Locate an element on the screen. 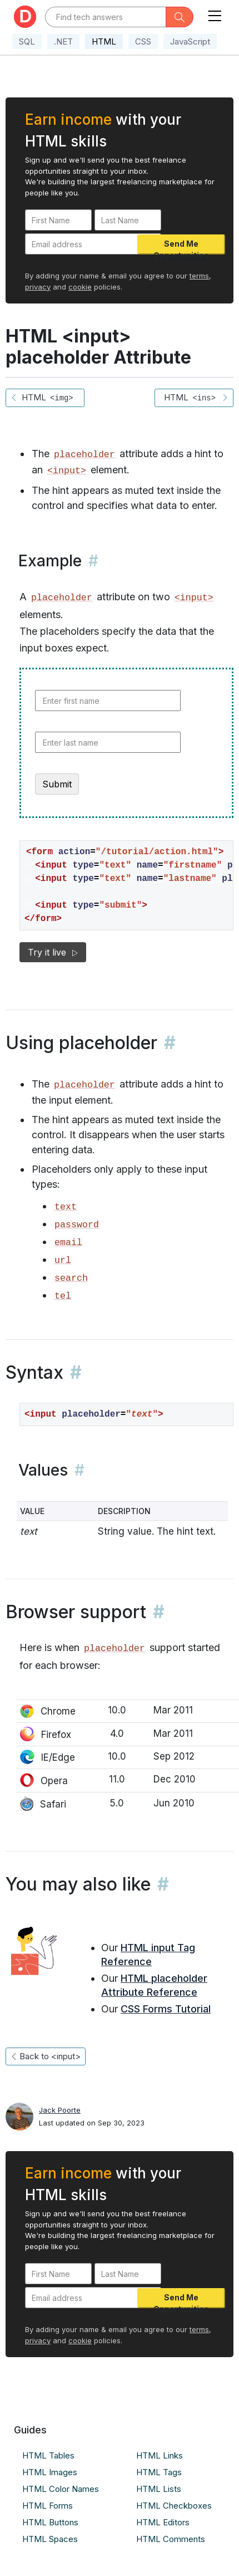  CSS is located at coordinates (143, 41).